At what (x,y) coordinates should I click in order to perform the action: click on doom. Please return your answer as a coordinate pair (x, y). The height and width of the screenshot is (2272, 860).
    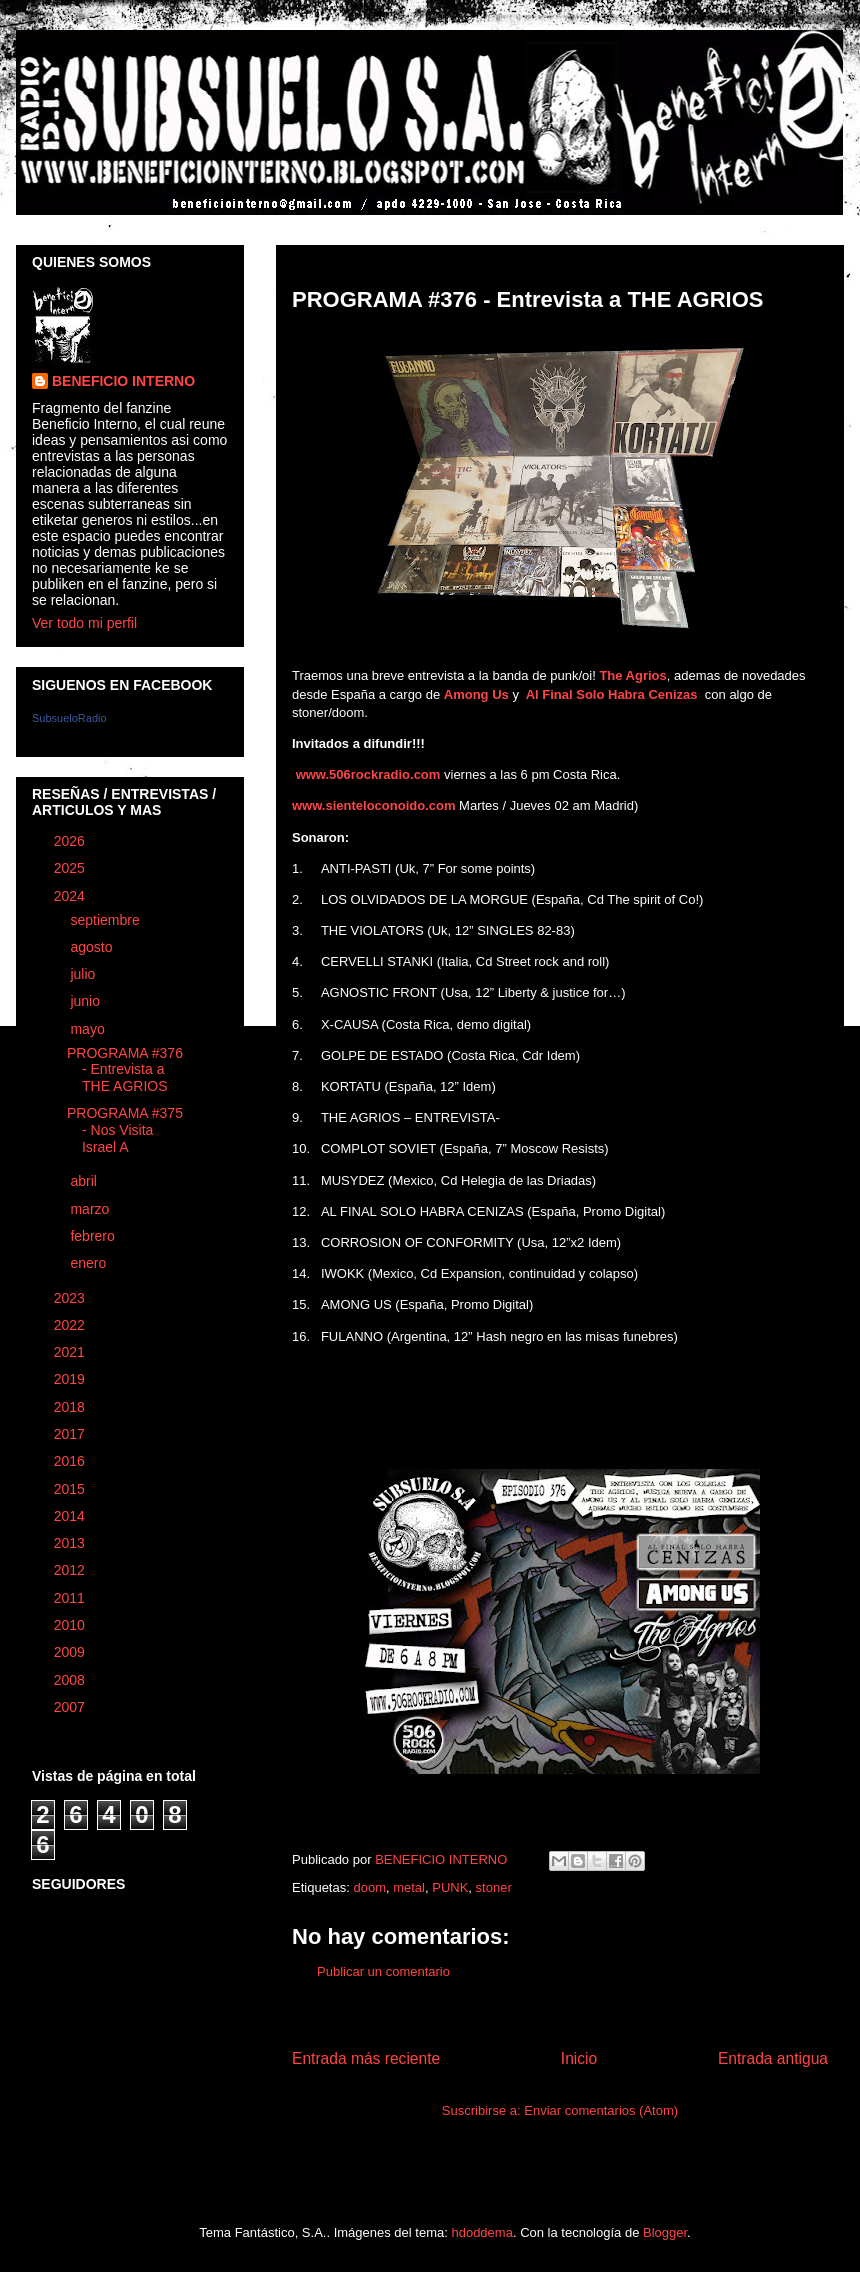
    Looking at the image, I should click on (369, 1887).